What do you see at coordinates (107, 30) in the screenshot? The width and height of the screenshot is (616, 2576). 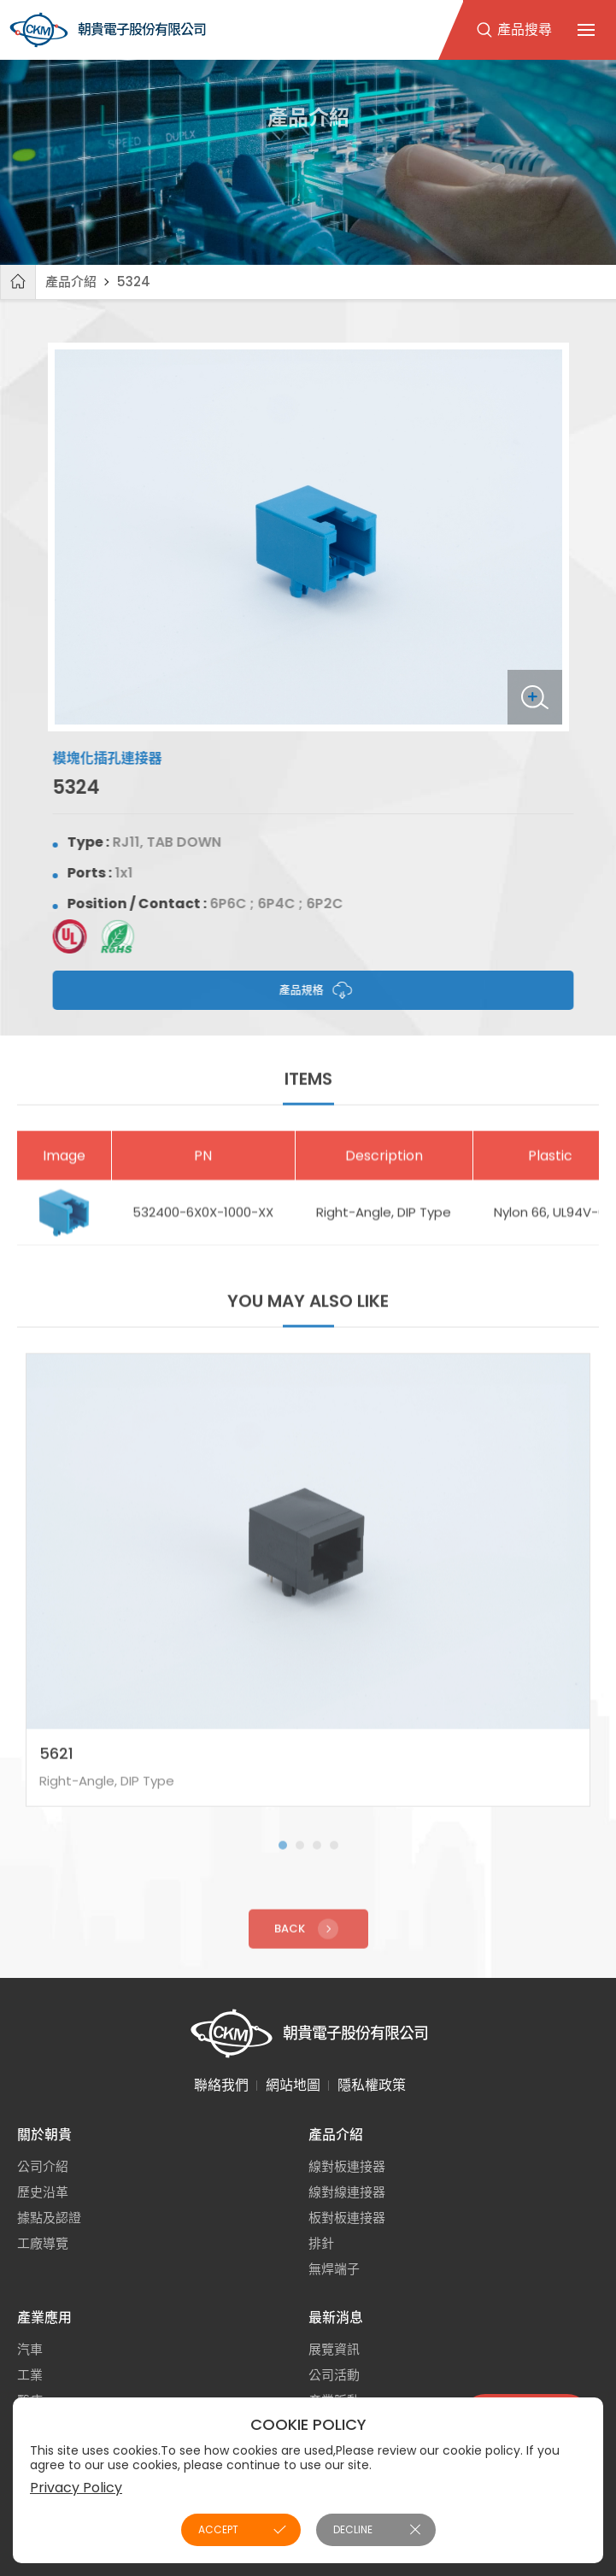 I see `朝貴電子股份有限公司` at bounding box center [107, 30].